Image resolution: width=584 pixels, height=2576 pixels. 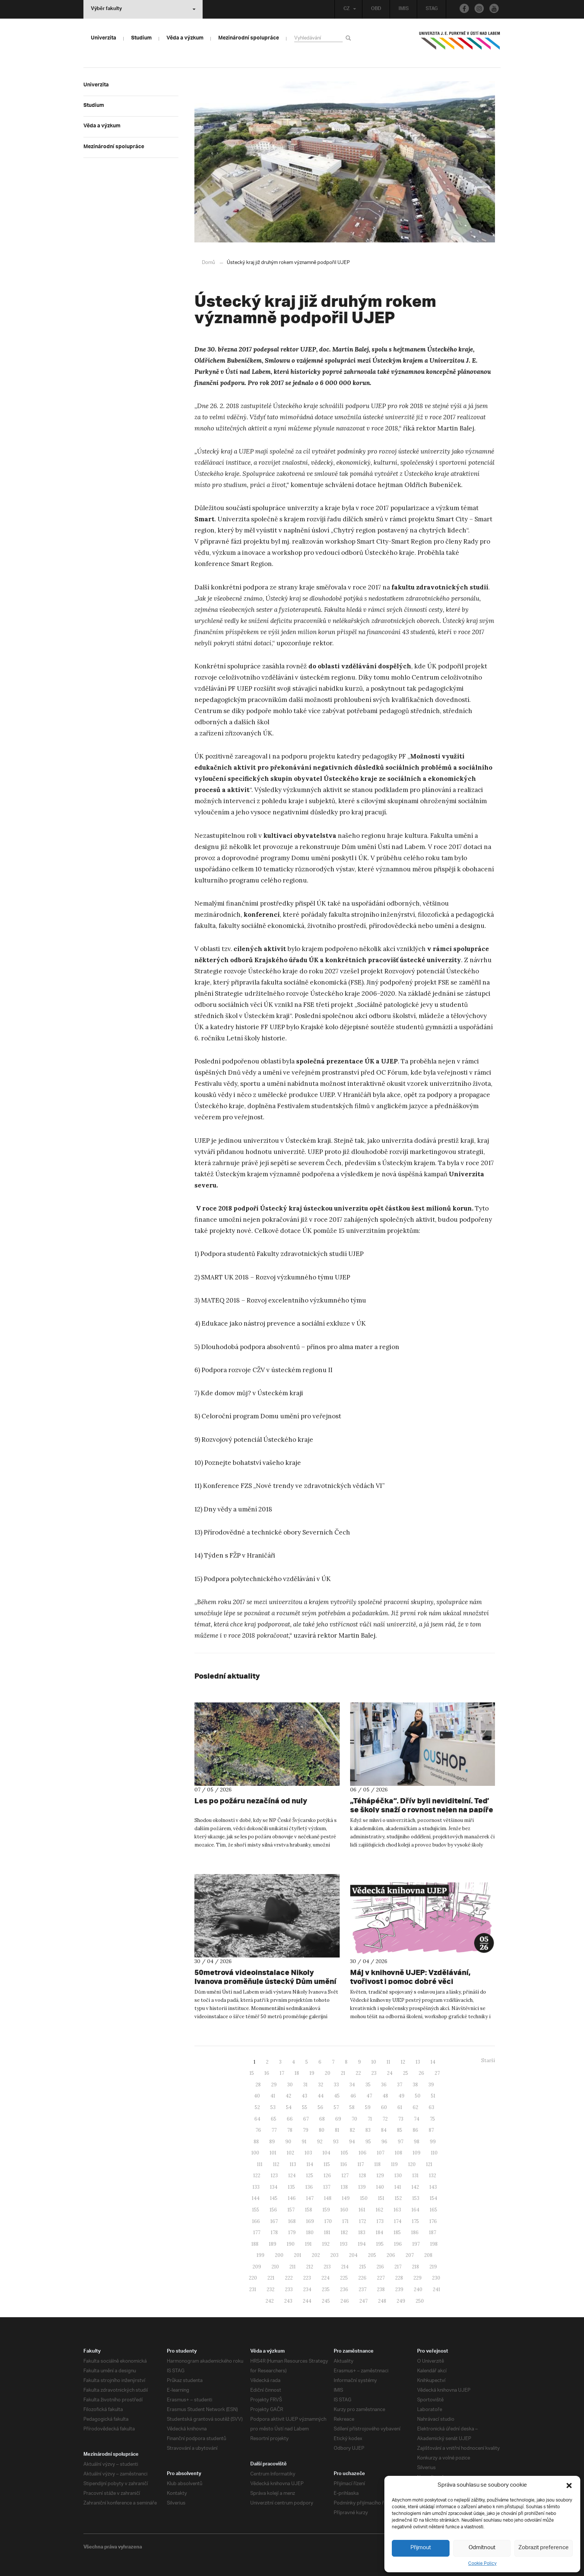 What do you see at coordinates (288, 2301) in the screenshot?
I see `243` at bounding box center [288, 2301].